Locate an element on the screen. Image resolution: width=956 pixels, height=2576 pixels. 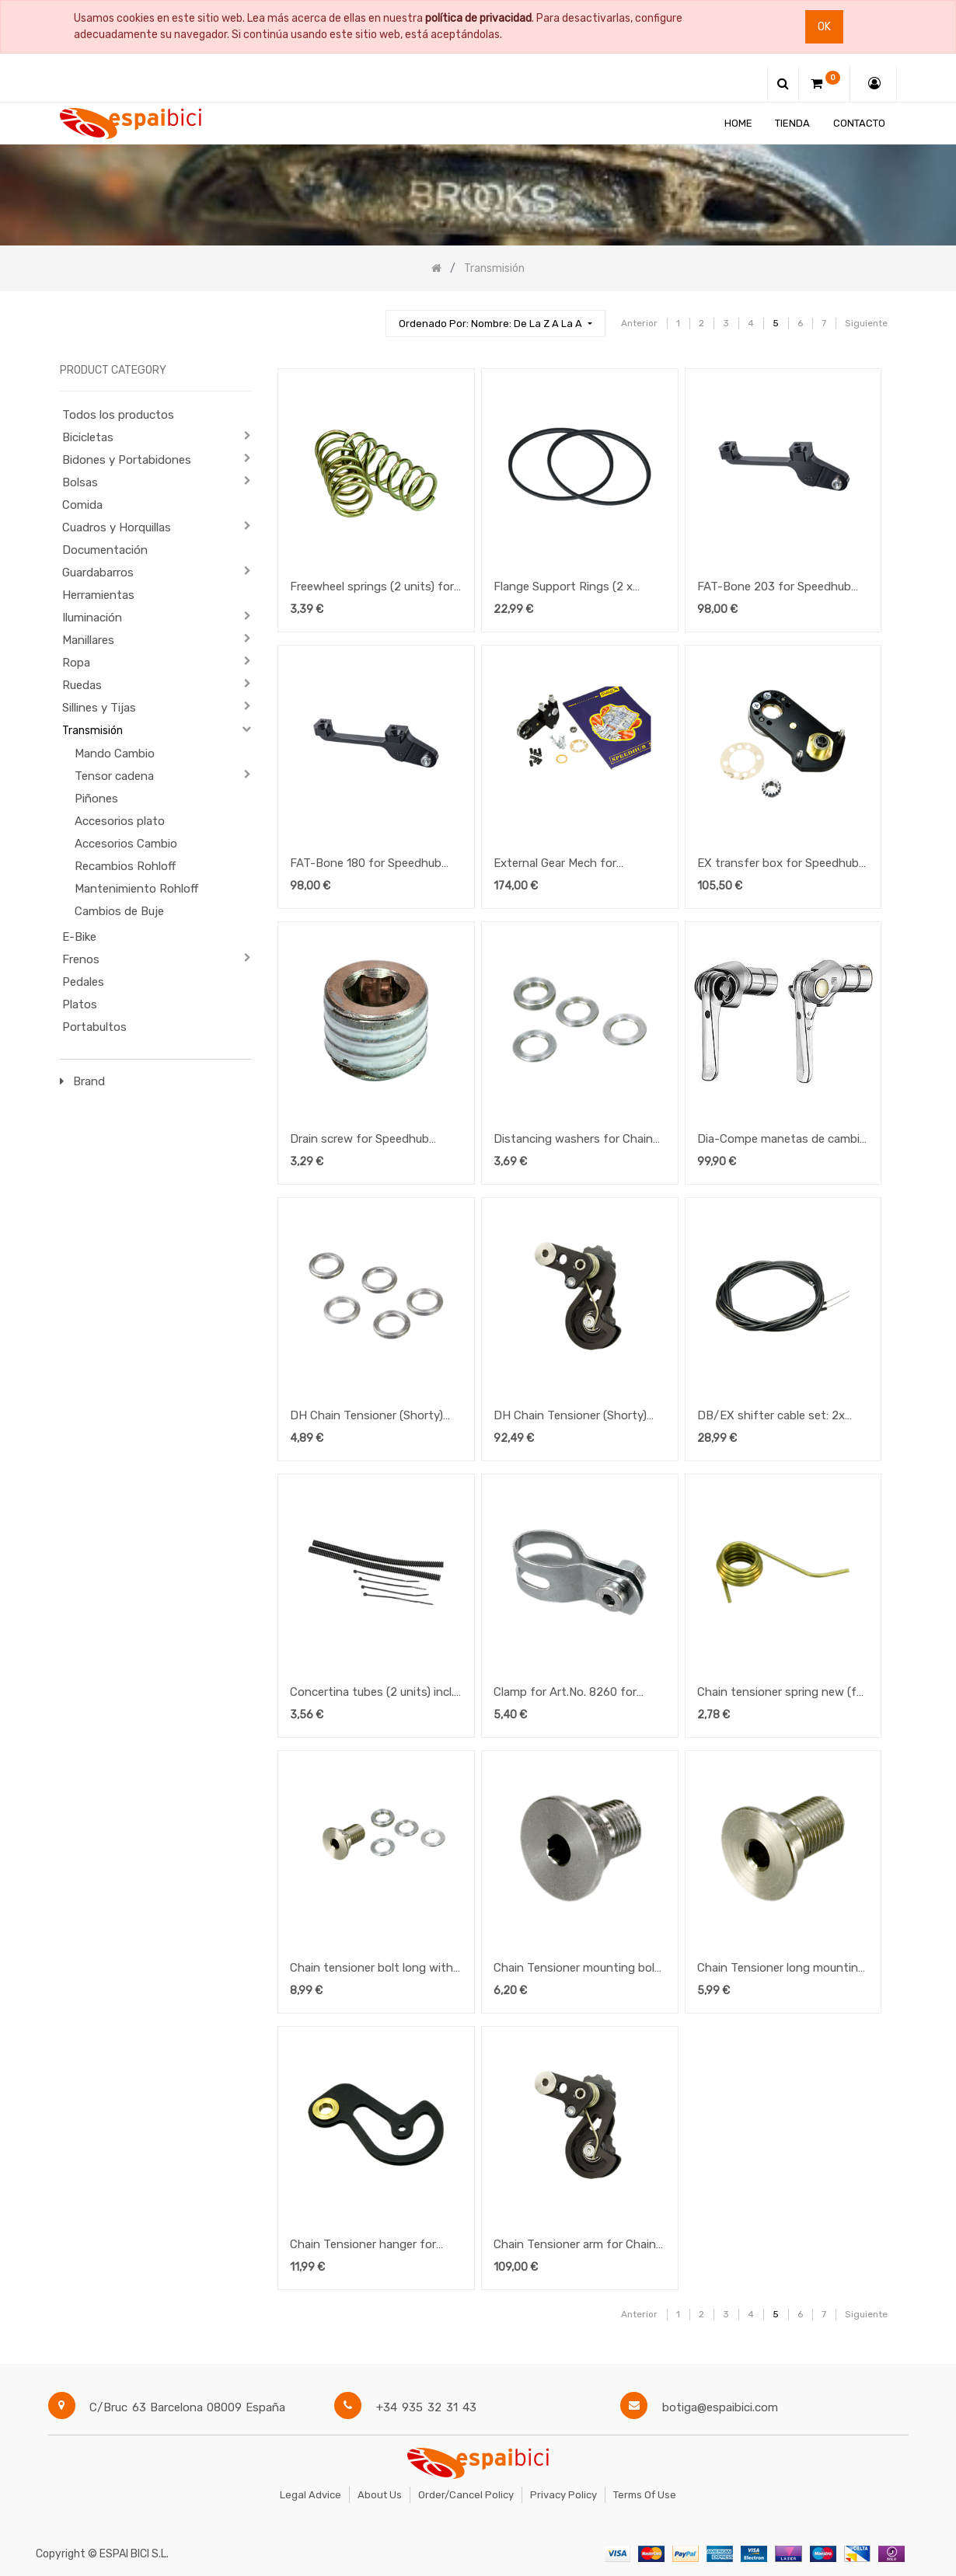
Ruedas is located at coordinates (82, 685).